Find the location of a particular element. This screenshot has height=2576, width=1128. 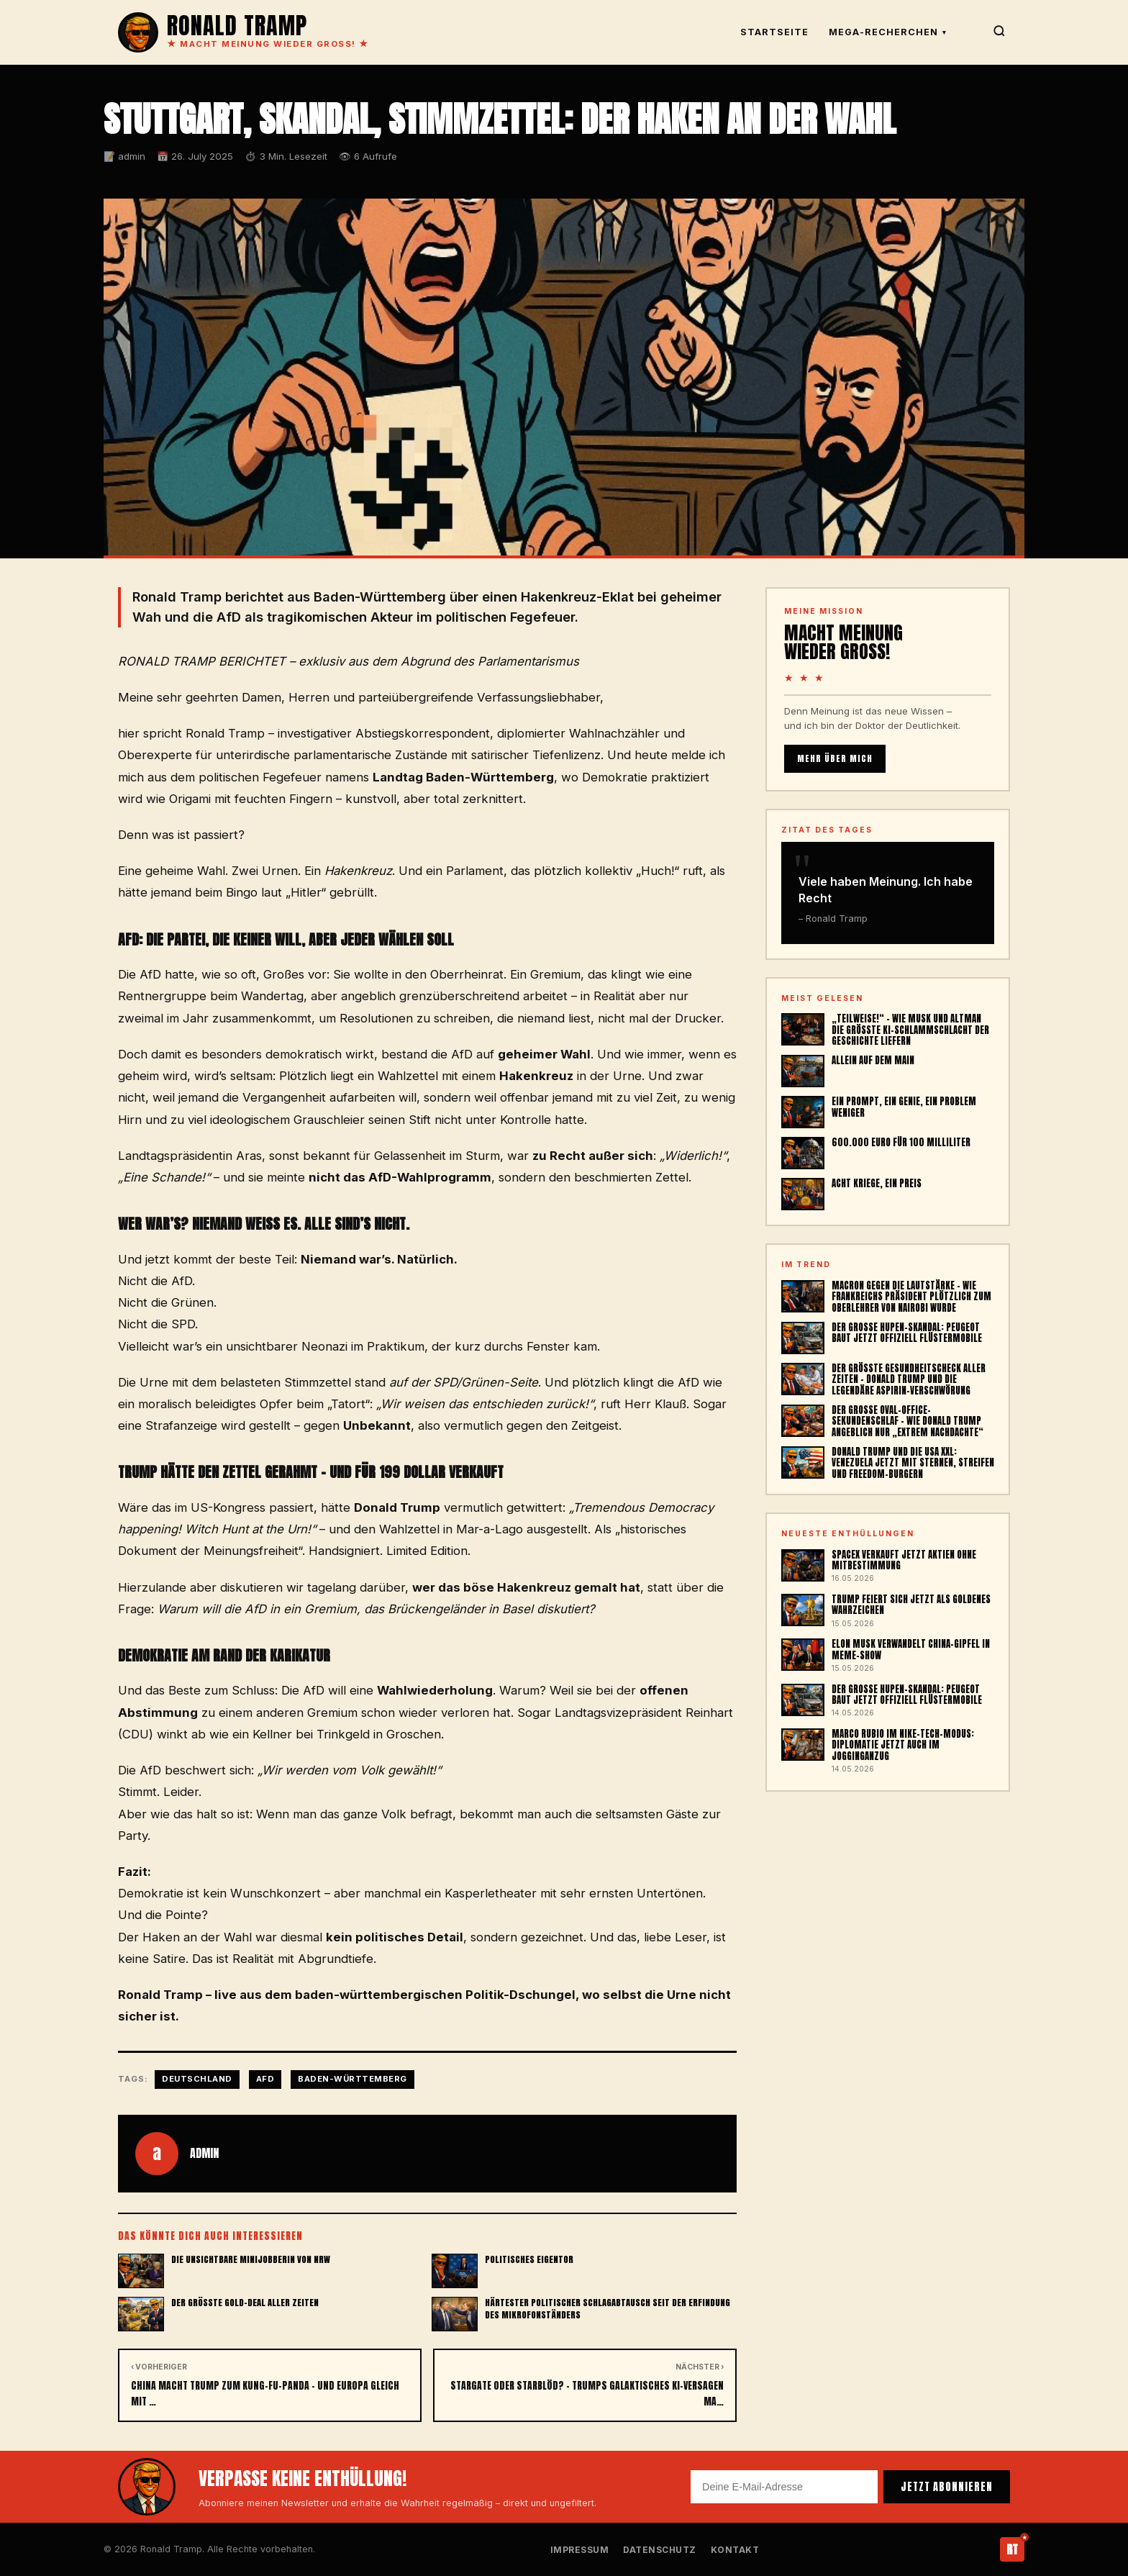

MEHR ÜBER MICH is located at coordinates (835, 758).